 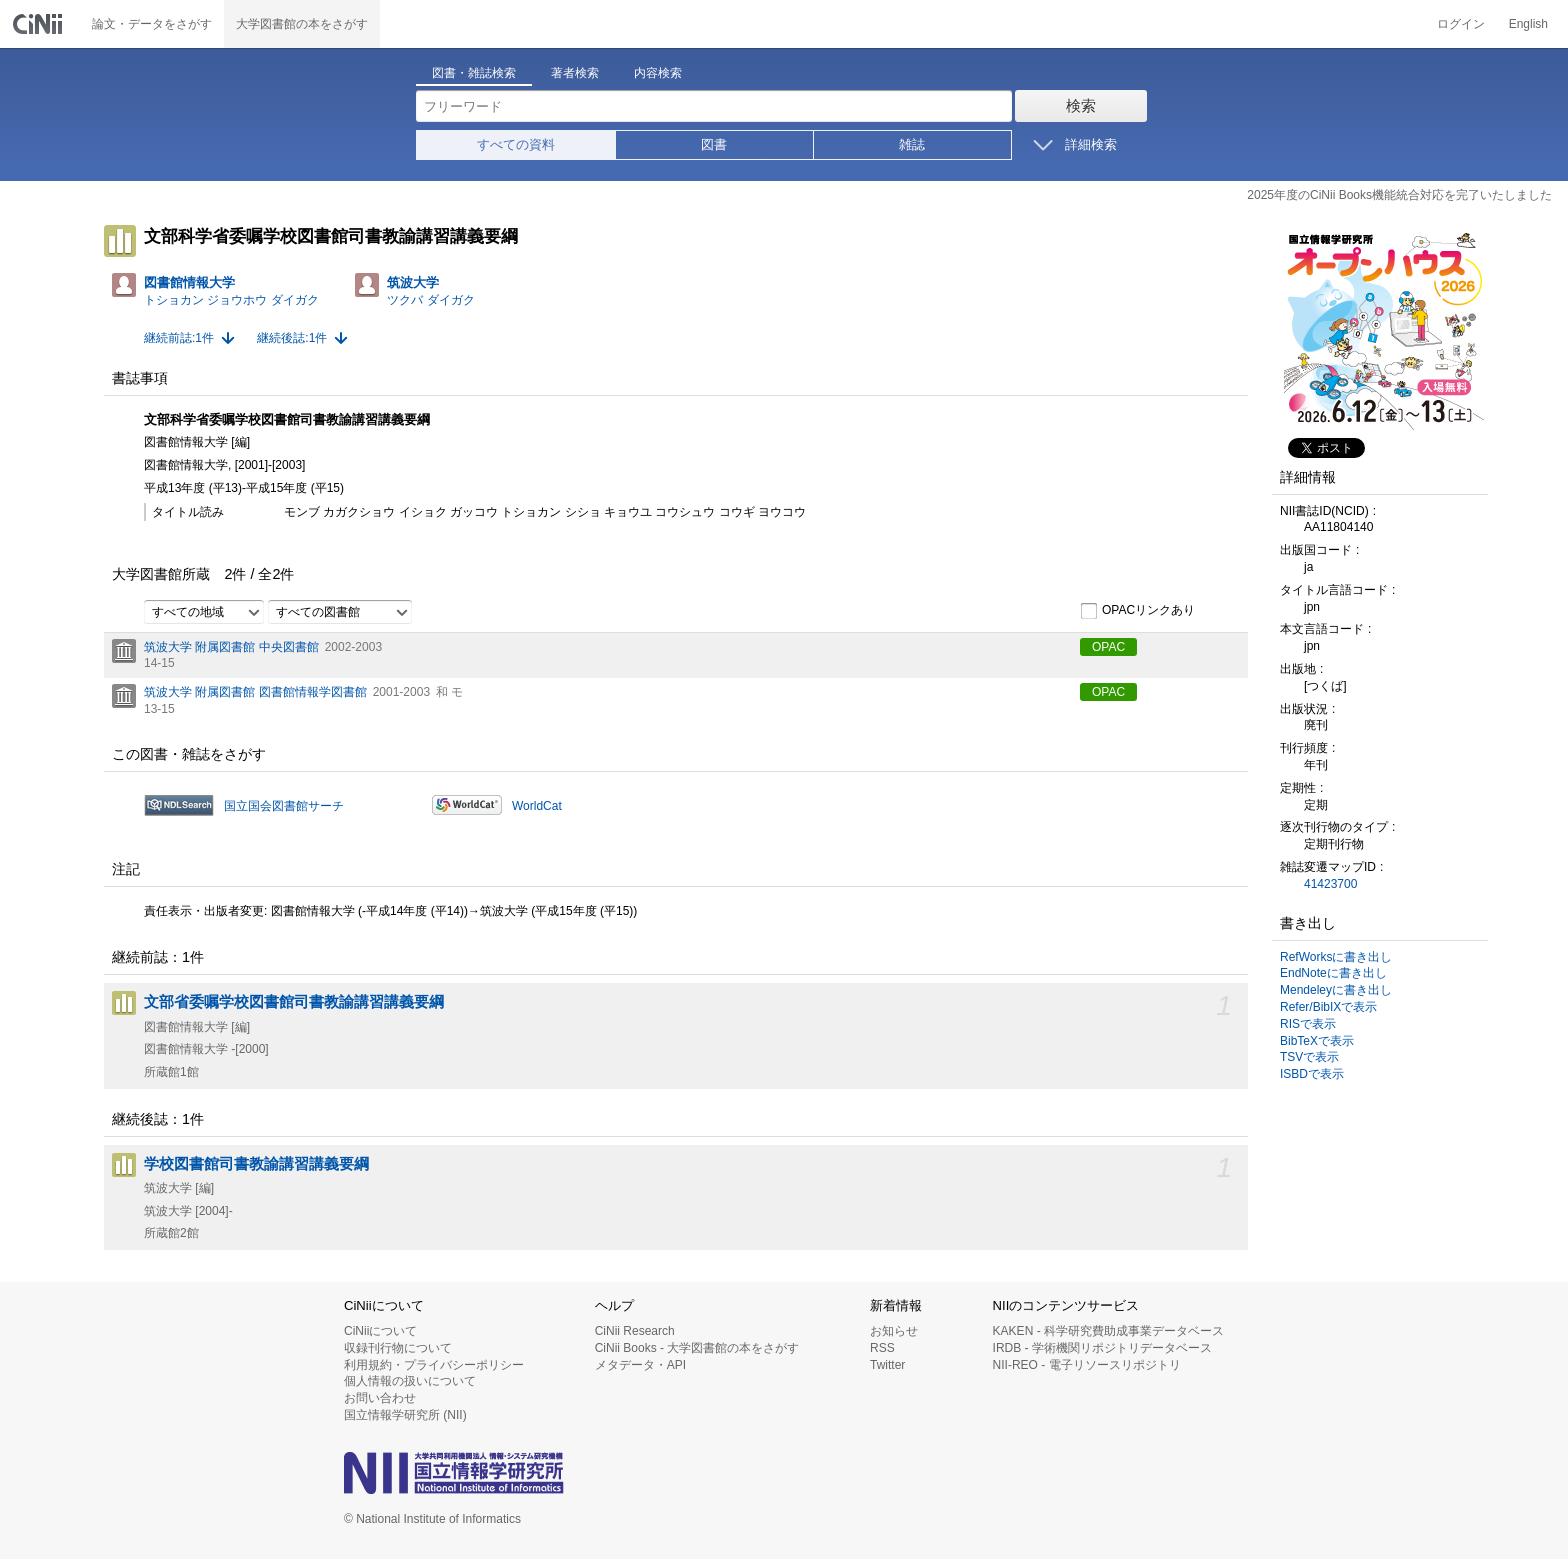 What do you see at coordinates (1328, 1007) in the screenshot?
I see `Refer/BibIXで表示` at bounding box center [1328, 1007].